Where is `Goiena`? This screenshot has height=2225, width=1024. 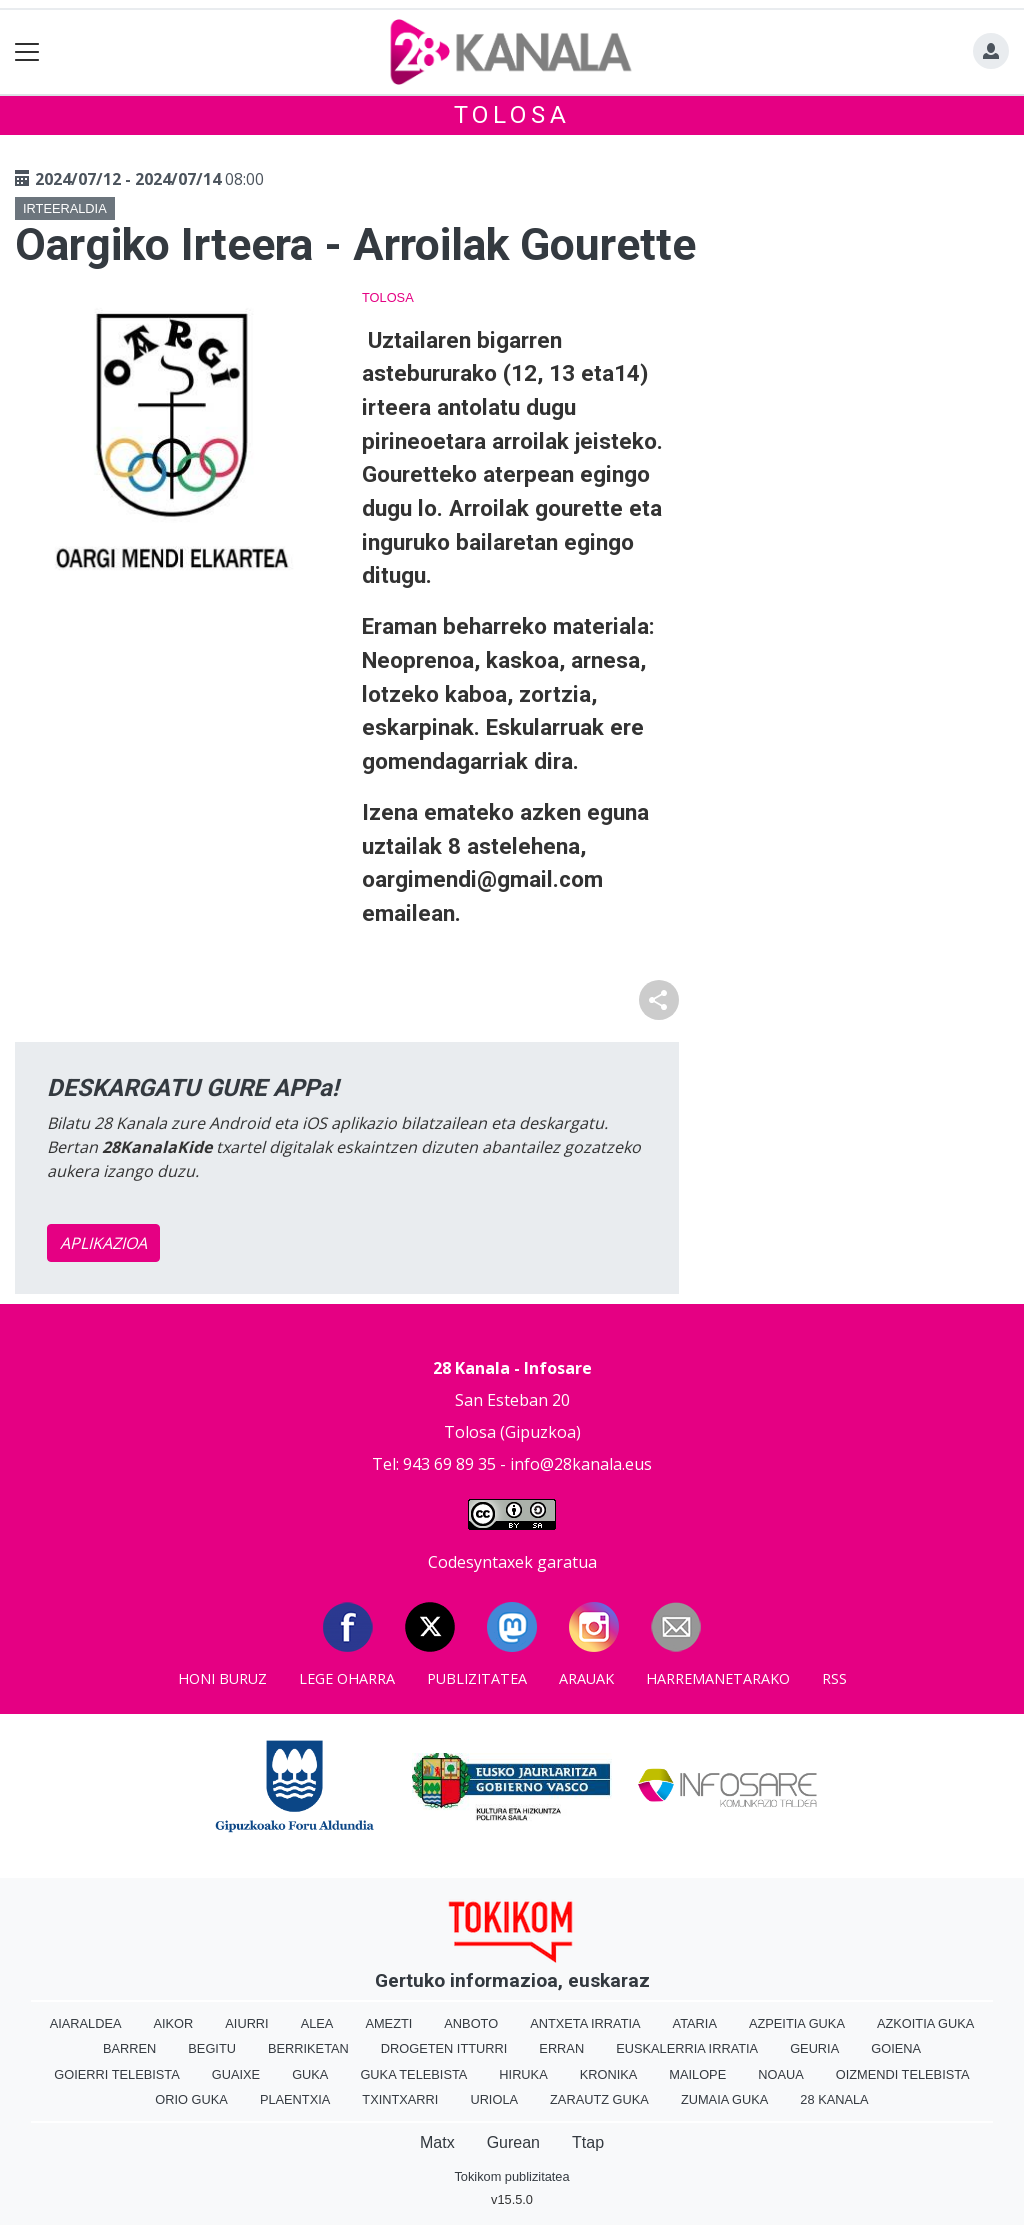 Goiena is located at coordinates (896, 2048).